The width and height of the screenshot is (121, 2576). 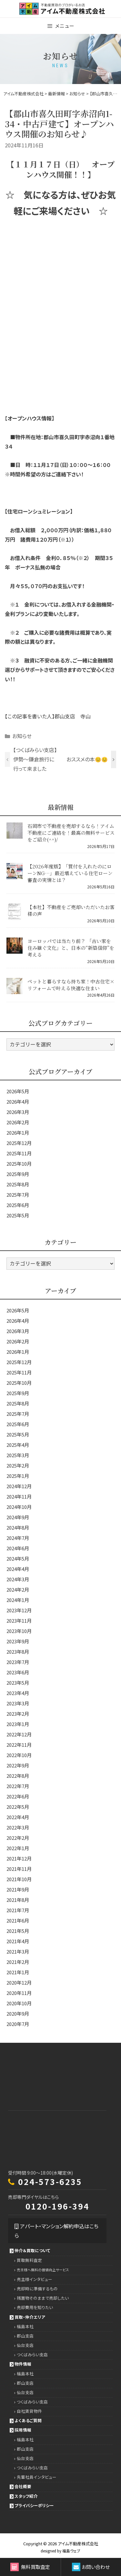 I want to click on 無料買取査定, so click(x=30, y=2567).